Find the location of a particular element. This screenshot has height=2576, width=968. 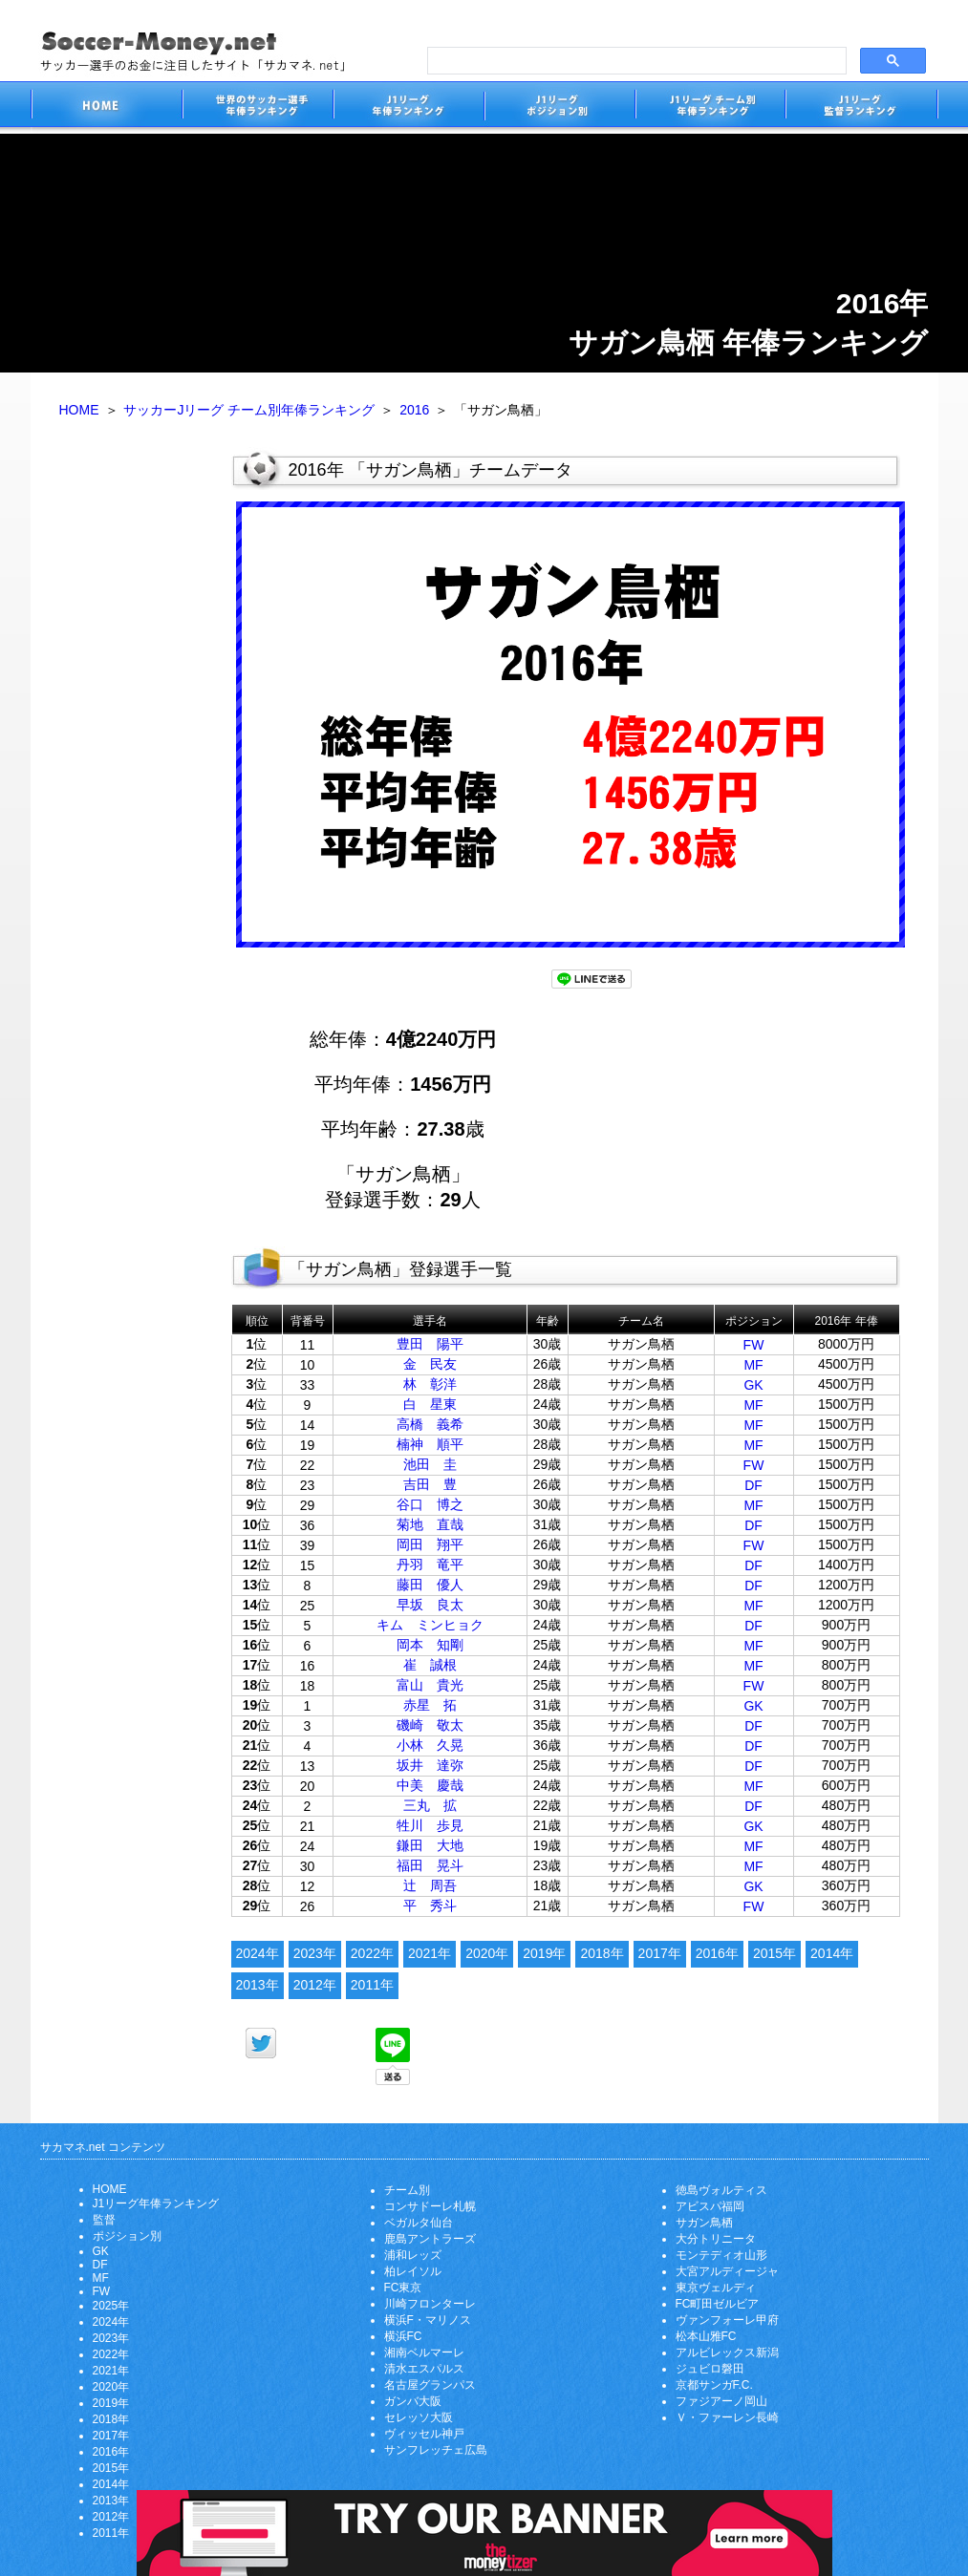

[search] is located at coordinates (635, 61).